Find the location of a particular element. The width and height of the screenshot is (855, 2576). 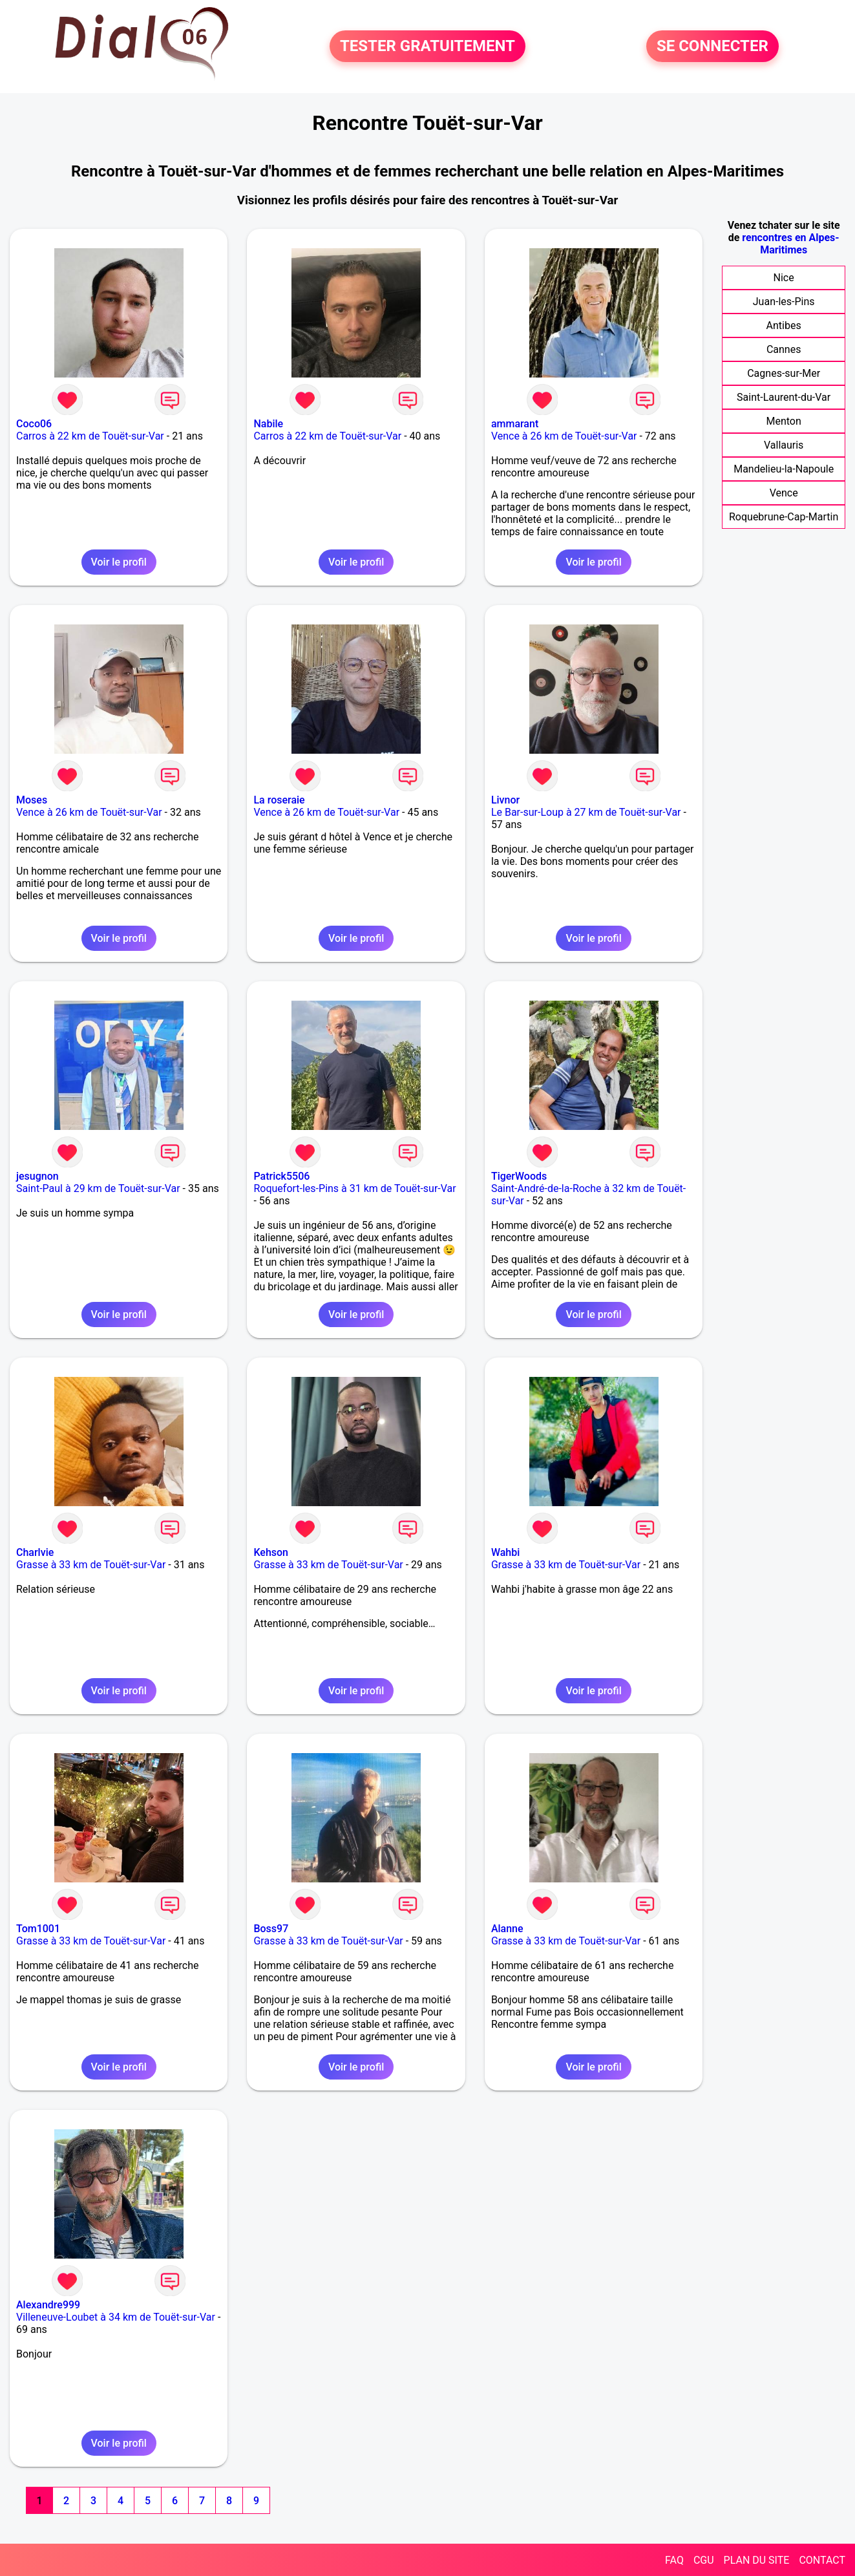

Mandelieu-la-Napoule is located at coordinates (784, 469).